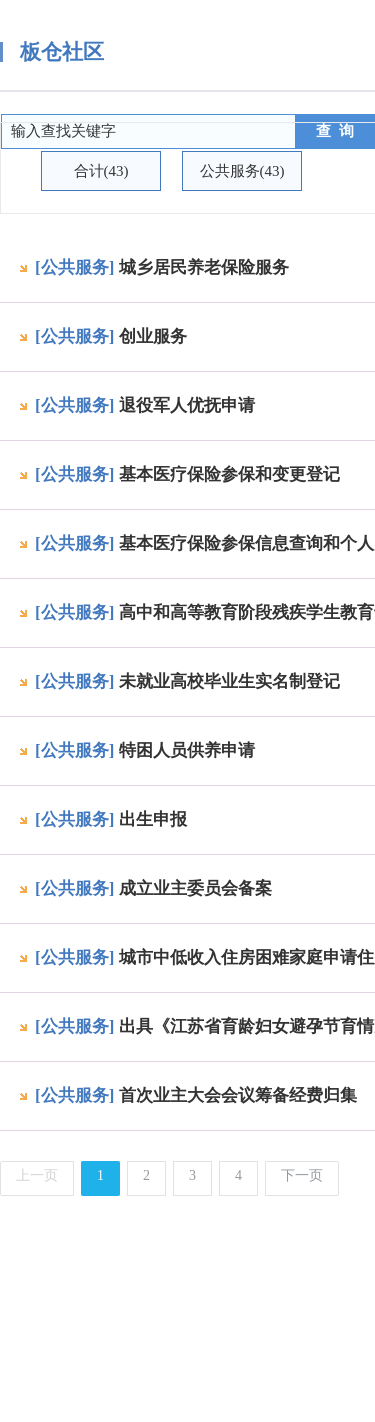 The width and height of the screenshot is (375, 1422). What do you see at coordinates (187, 405) in the screenshot?
I see `退役军人优抚申请` at bounding box center [187, 405].